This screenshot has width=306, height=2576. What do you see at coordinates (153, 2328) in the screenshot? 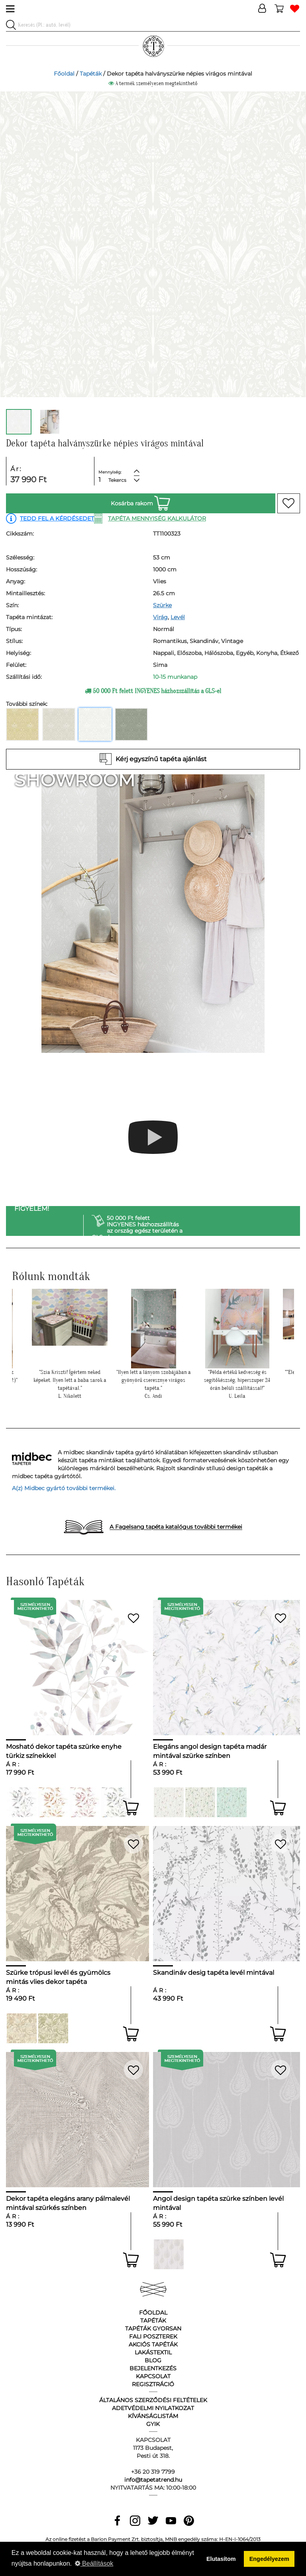
I see `Tapéták gyorsan` at bounding box center [153, 2328].